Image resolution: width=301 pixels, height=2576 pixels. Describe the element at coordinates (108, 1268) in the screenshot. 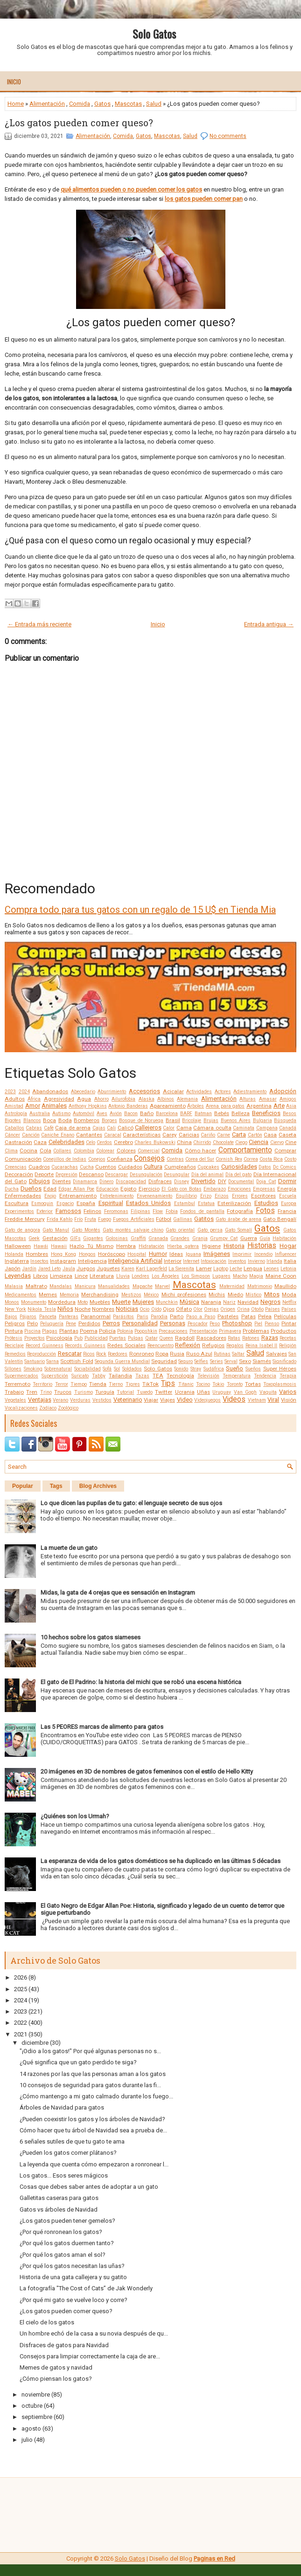

I see `Juguetes` at that location.